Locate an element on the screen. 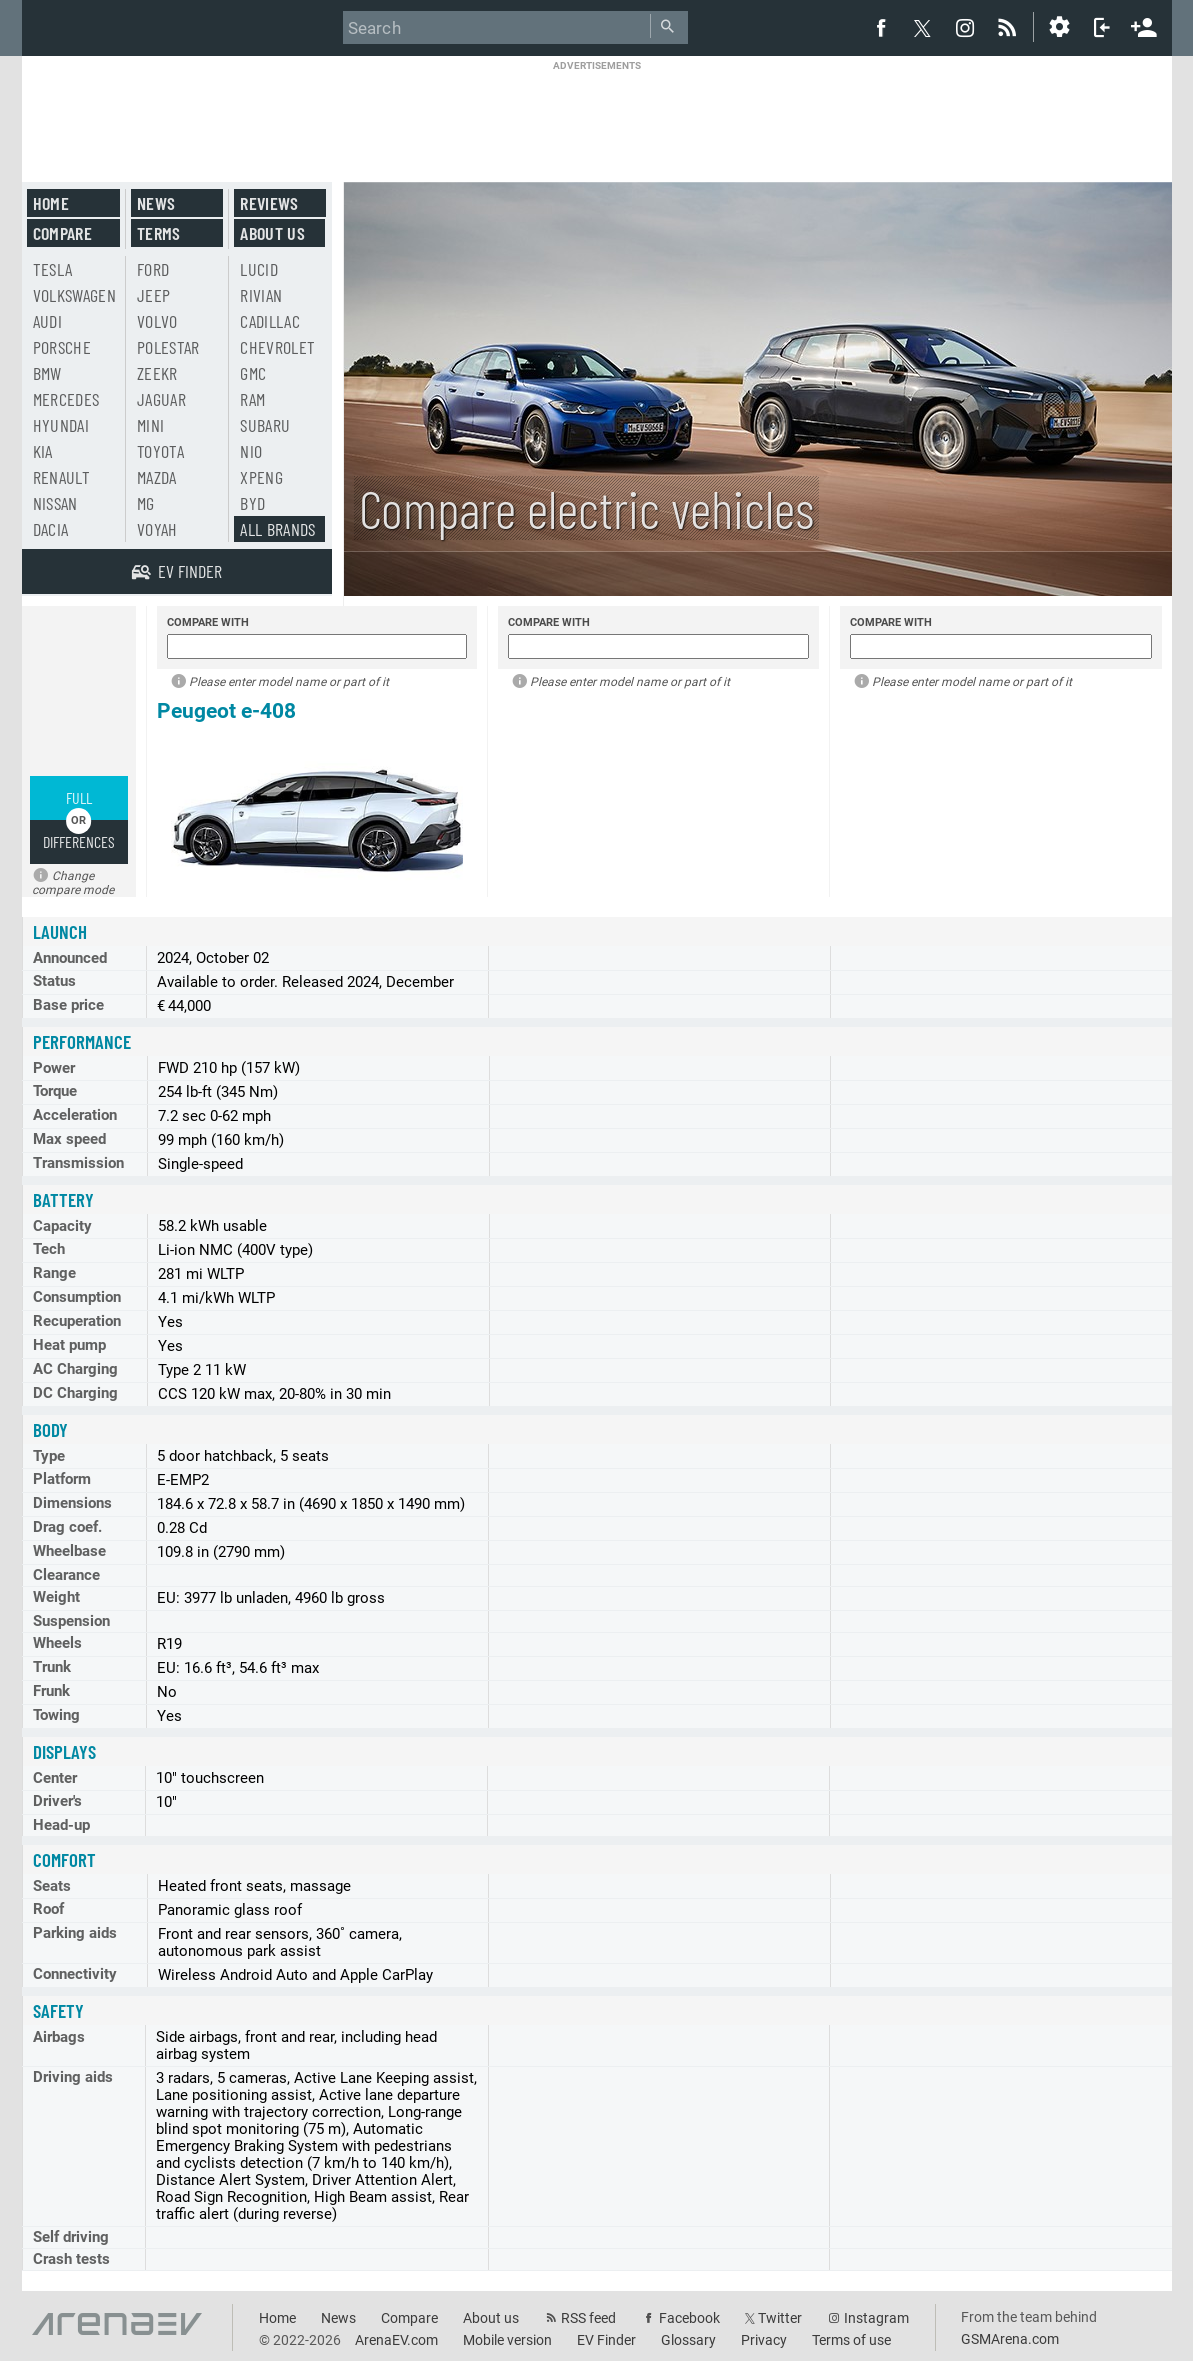  Weight is located at coordinates (56, 1597).